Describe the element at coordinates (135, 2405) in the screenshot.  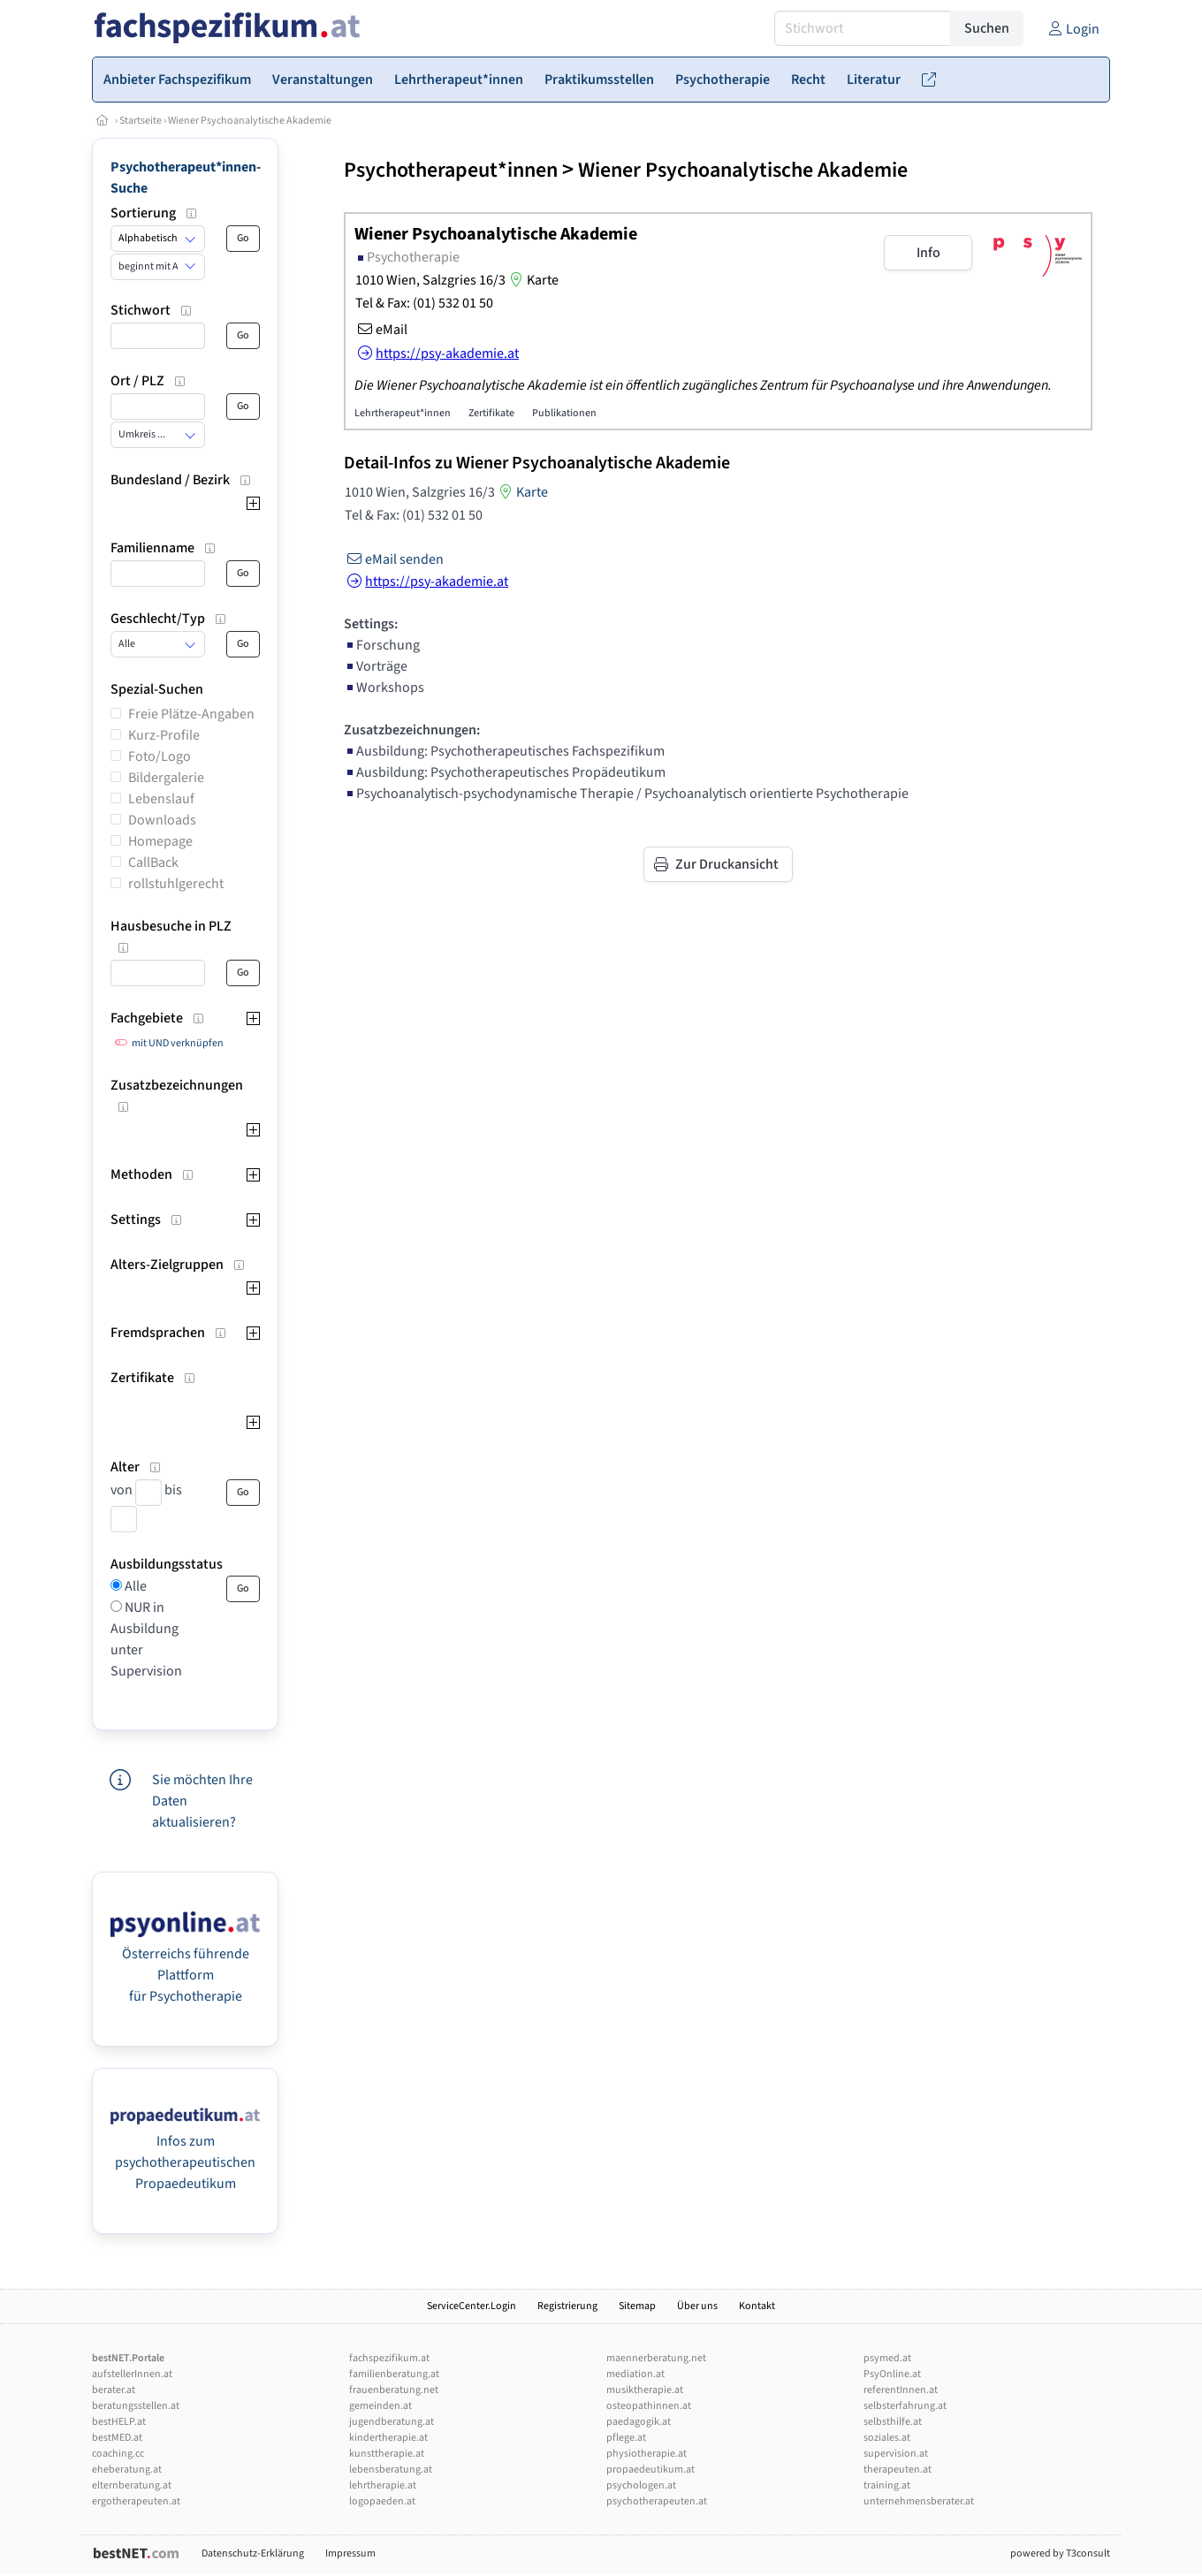
I see `beratungsstellen.at` at that location.